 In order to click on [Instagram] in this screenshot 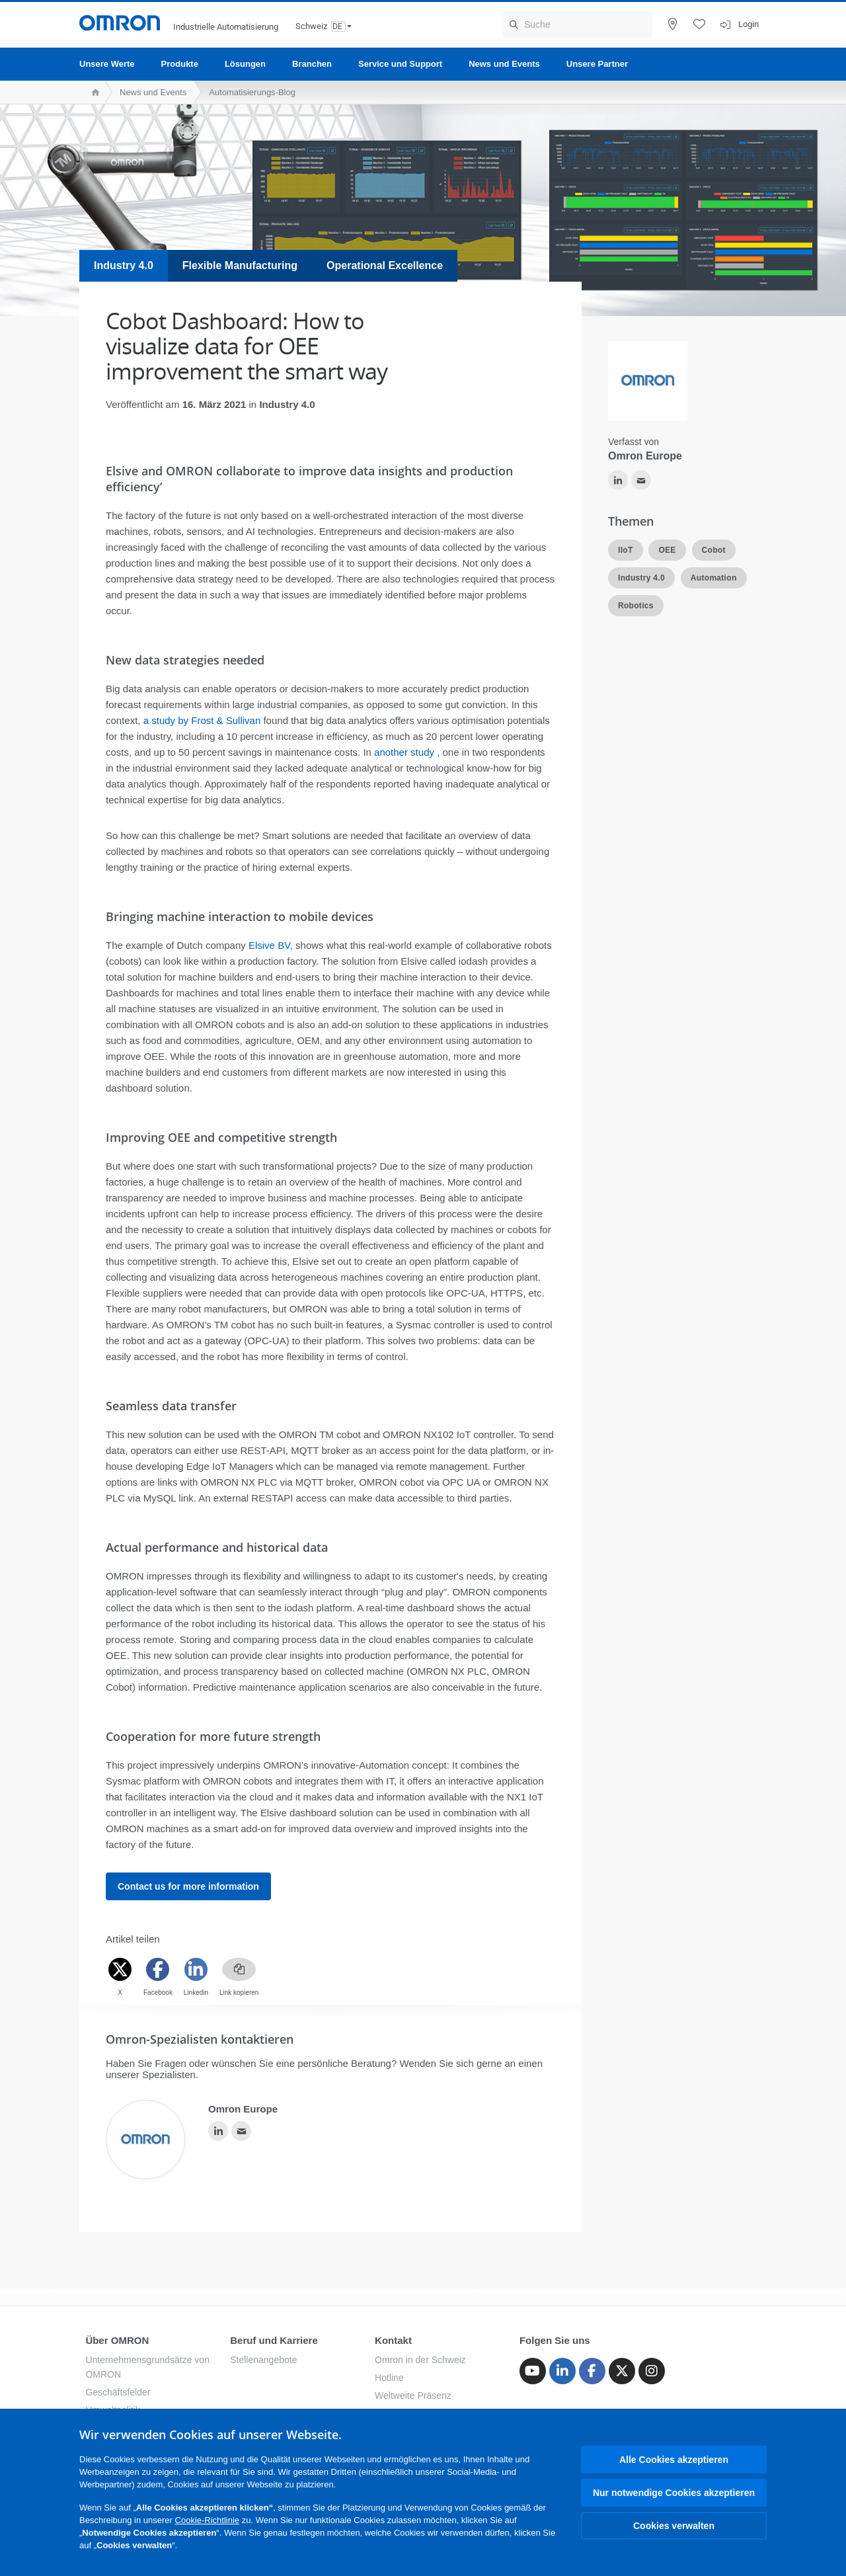, I will do `click(651, 2371)`.